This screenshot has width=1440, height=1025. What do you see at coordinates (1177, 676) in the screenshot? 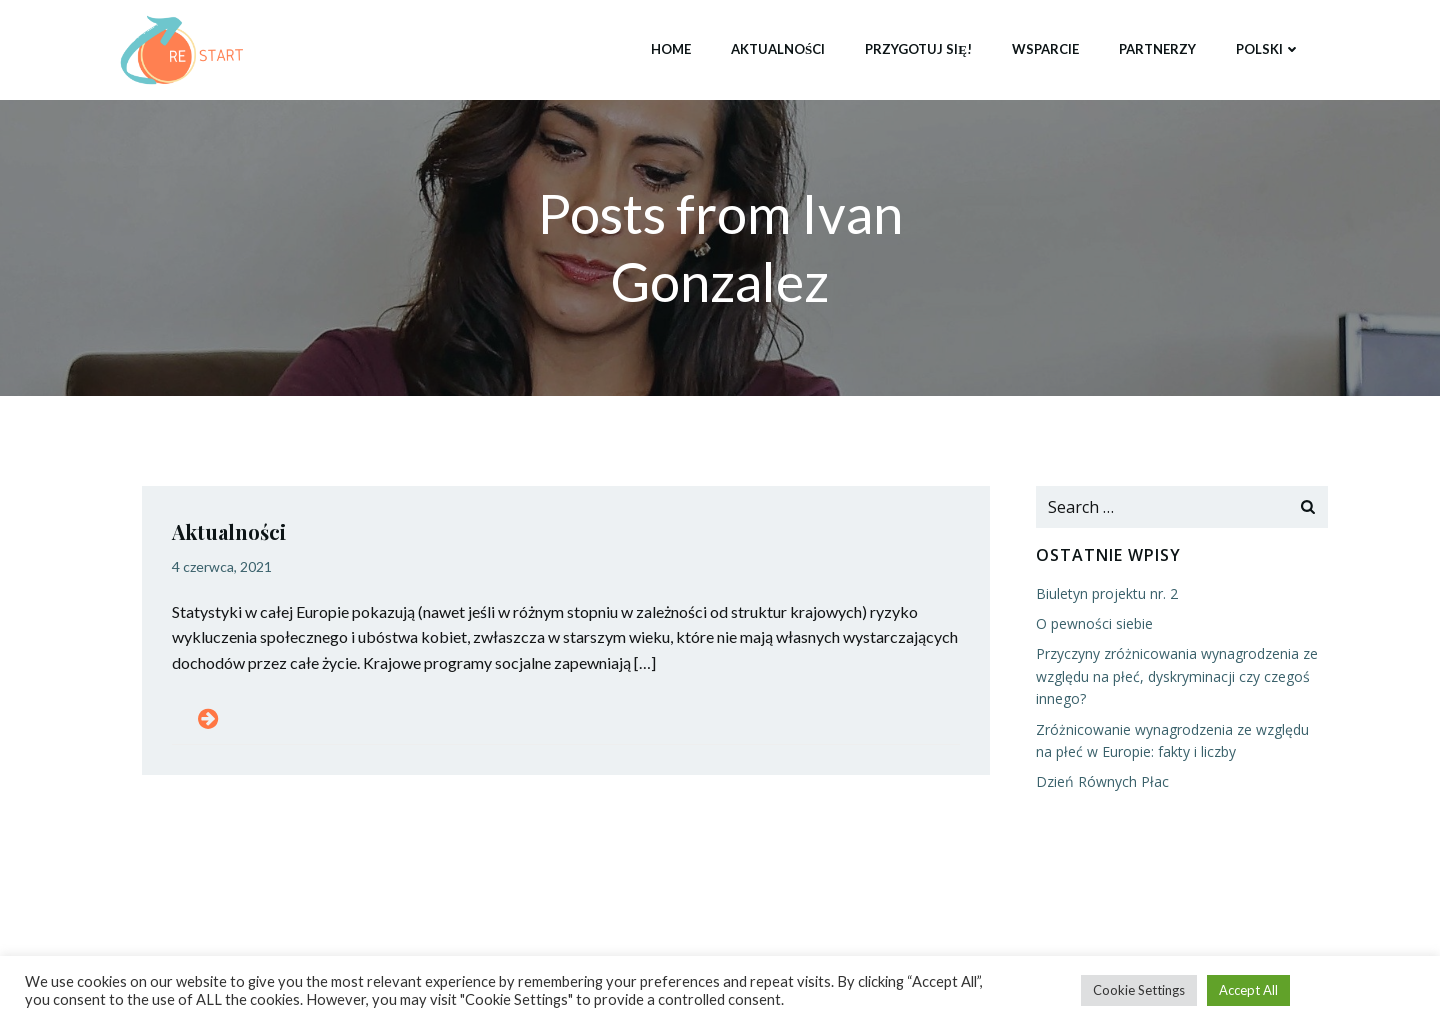
I see `Przyczyny zróżnicowania wynagrodzenia ze względu na płeć, dyskryminacji czy czegoś innego?` at bounding box center [1177, 676].